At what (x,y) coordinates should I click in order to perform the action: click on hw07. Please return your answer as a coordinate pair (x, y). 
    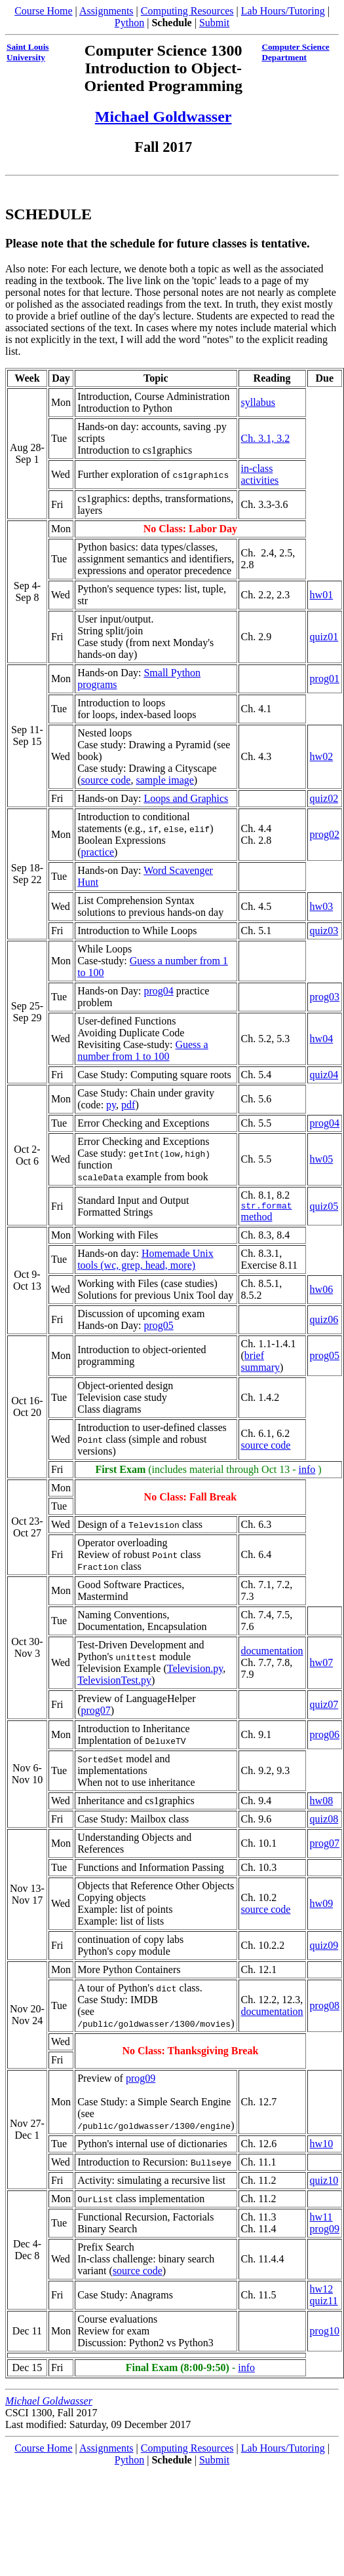
    Looking at the image, I should click on (322, 1664).